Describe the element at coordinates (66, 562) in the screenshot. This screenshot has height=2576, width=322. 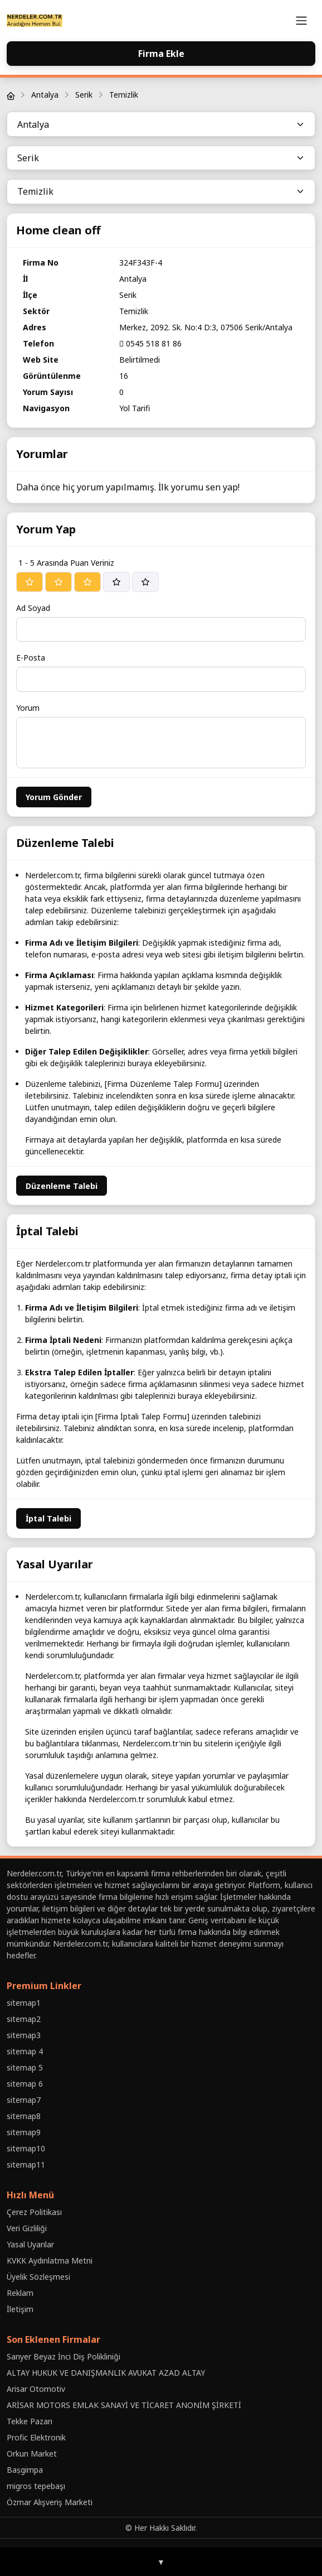
I see `1 - 5 Arasında Puan Veriniz` at that location.